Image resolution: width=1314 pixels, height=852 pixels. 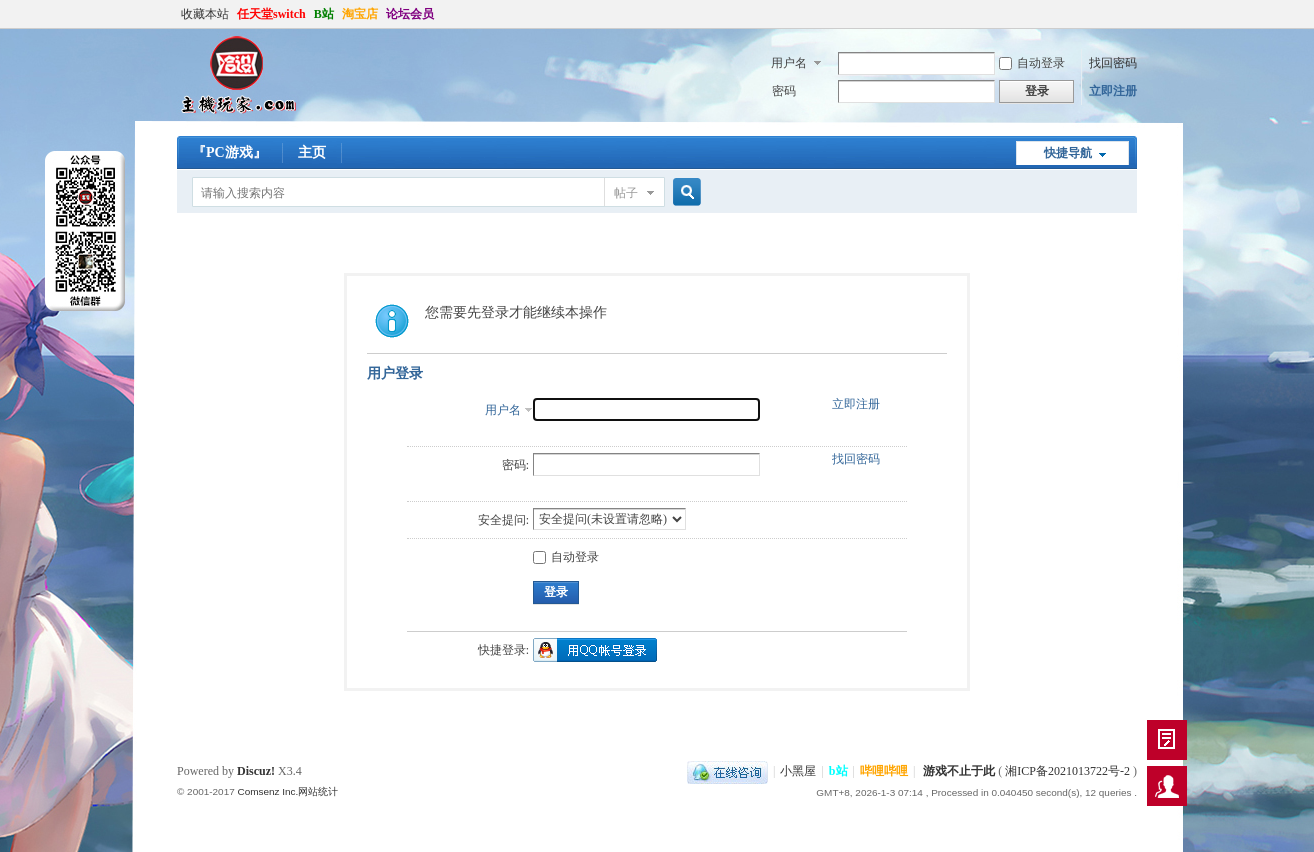 What do you see at coordinates (410, 14) in the screenshot?
I see `论坛会员` at bounding box center [410, 14].